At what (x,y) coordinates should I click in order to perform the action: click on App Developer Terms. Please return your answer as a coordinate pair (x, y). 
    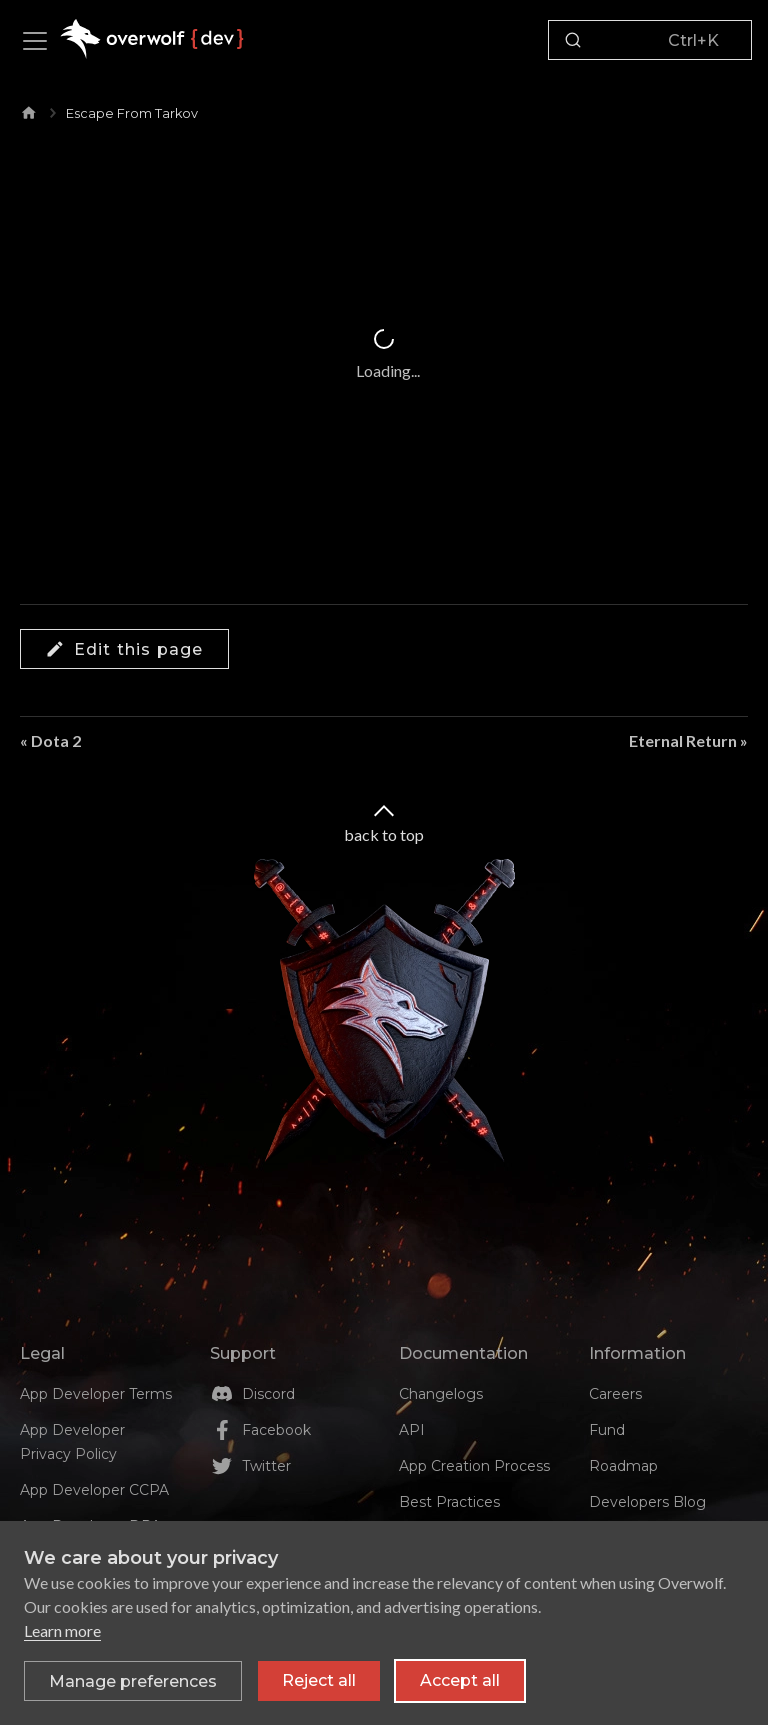
    Looking at the image, I should click on (96, 1394).